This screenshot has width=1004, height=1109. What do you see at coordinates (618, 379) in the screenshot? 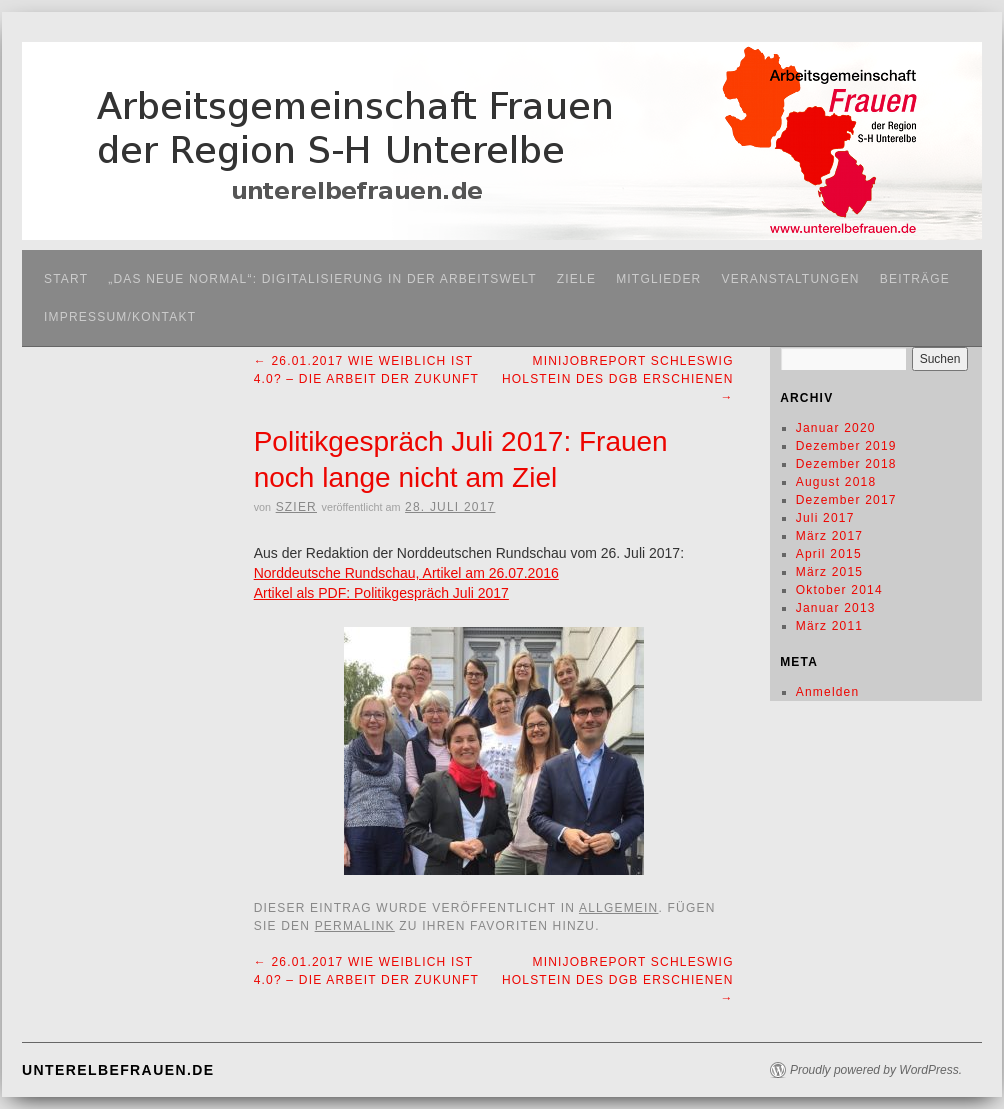
I see `Minijobreport Schleswig Holstein des DGB erschienen` at bounding box center [618, 379].